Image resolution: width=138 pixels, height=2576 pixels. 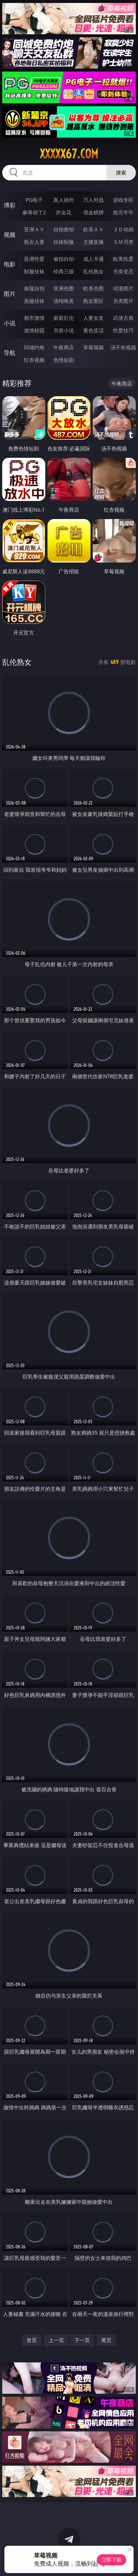 I want to click on 武侠古典, so click(x=123, y=317).